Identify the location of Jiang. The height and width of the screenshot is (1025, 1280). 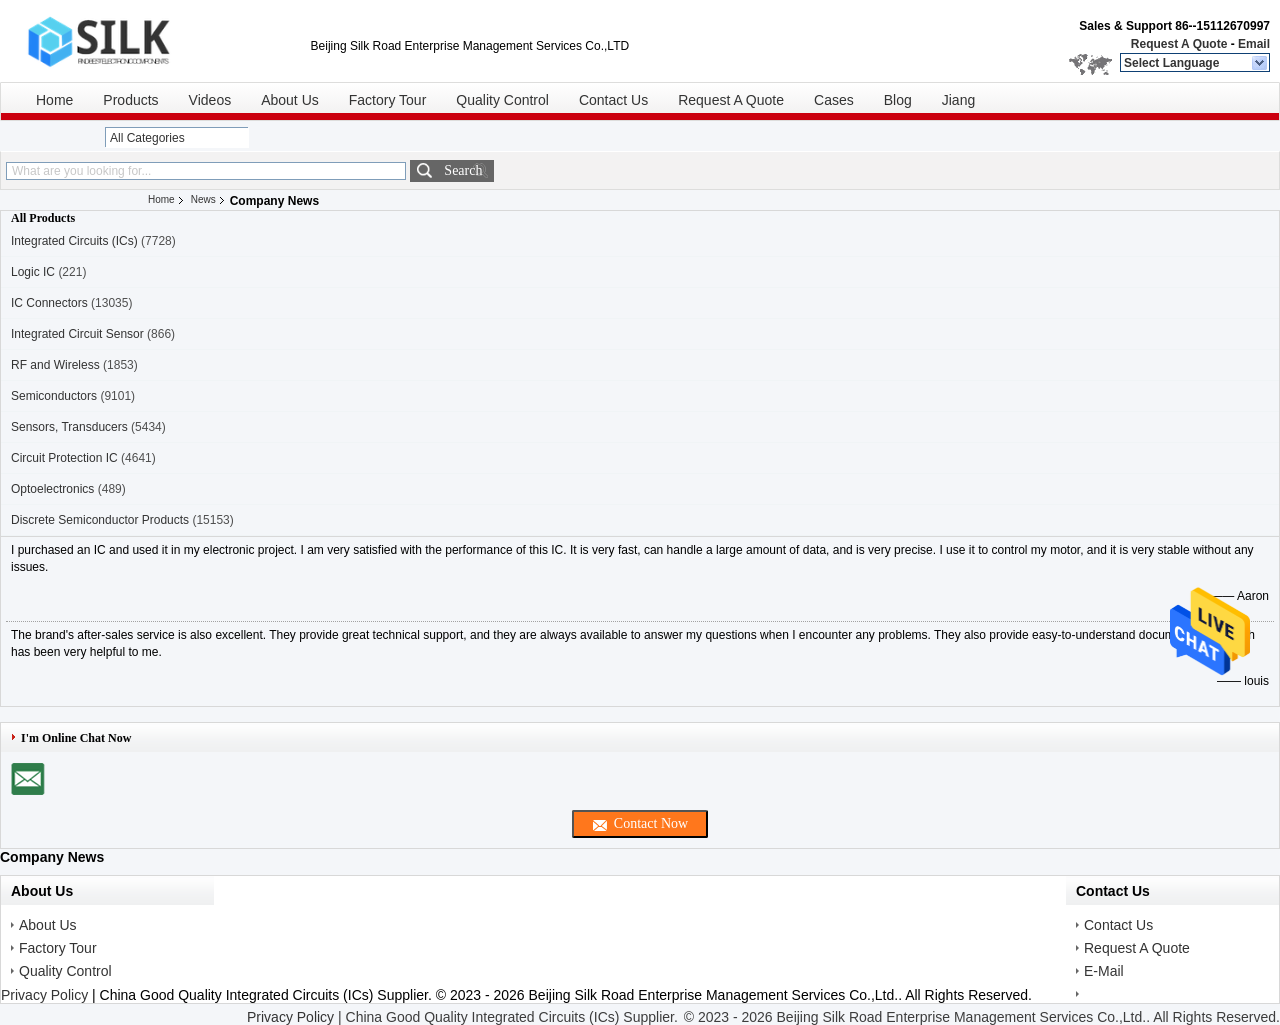
(958, 100).